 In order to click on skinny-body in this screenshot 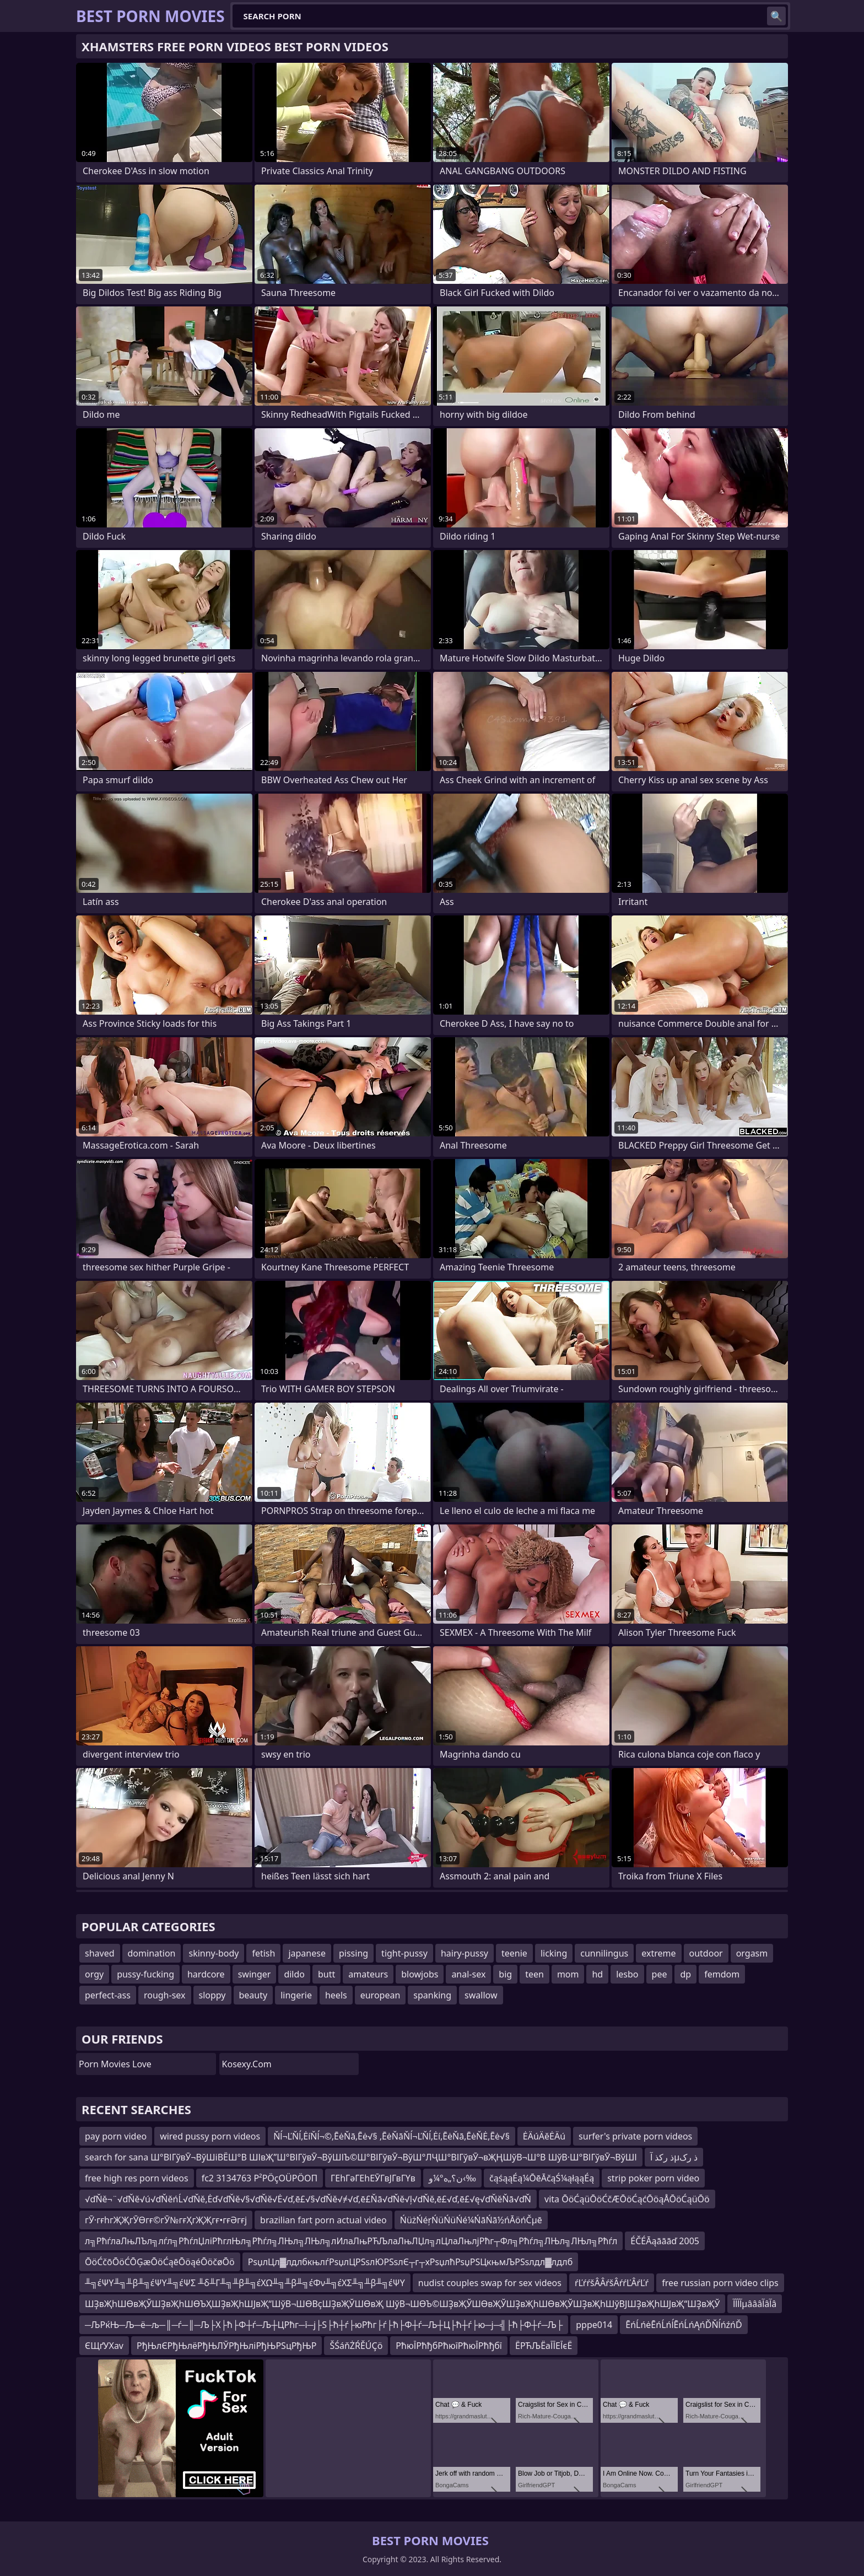, I will do `click(213, 1953)`.